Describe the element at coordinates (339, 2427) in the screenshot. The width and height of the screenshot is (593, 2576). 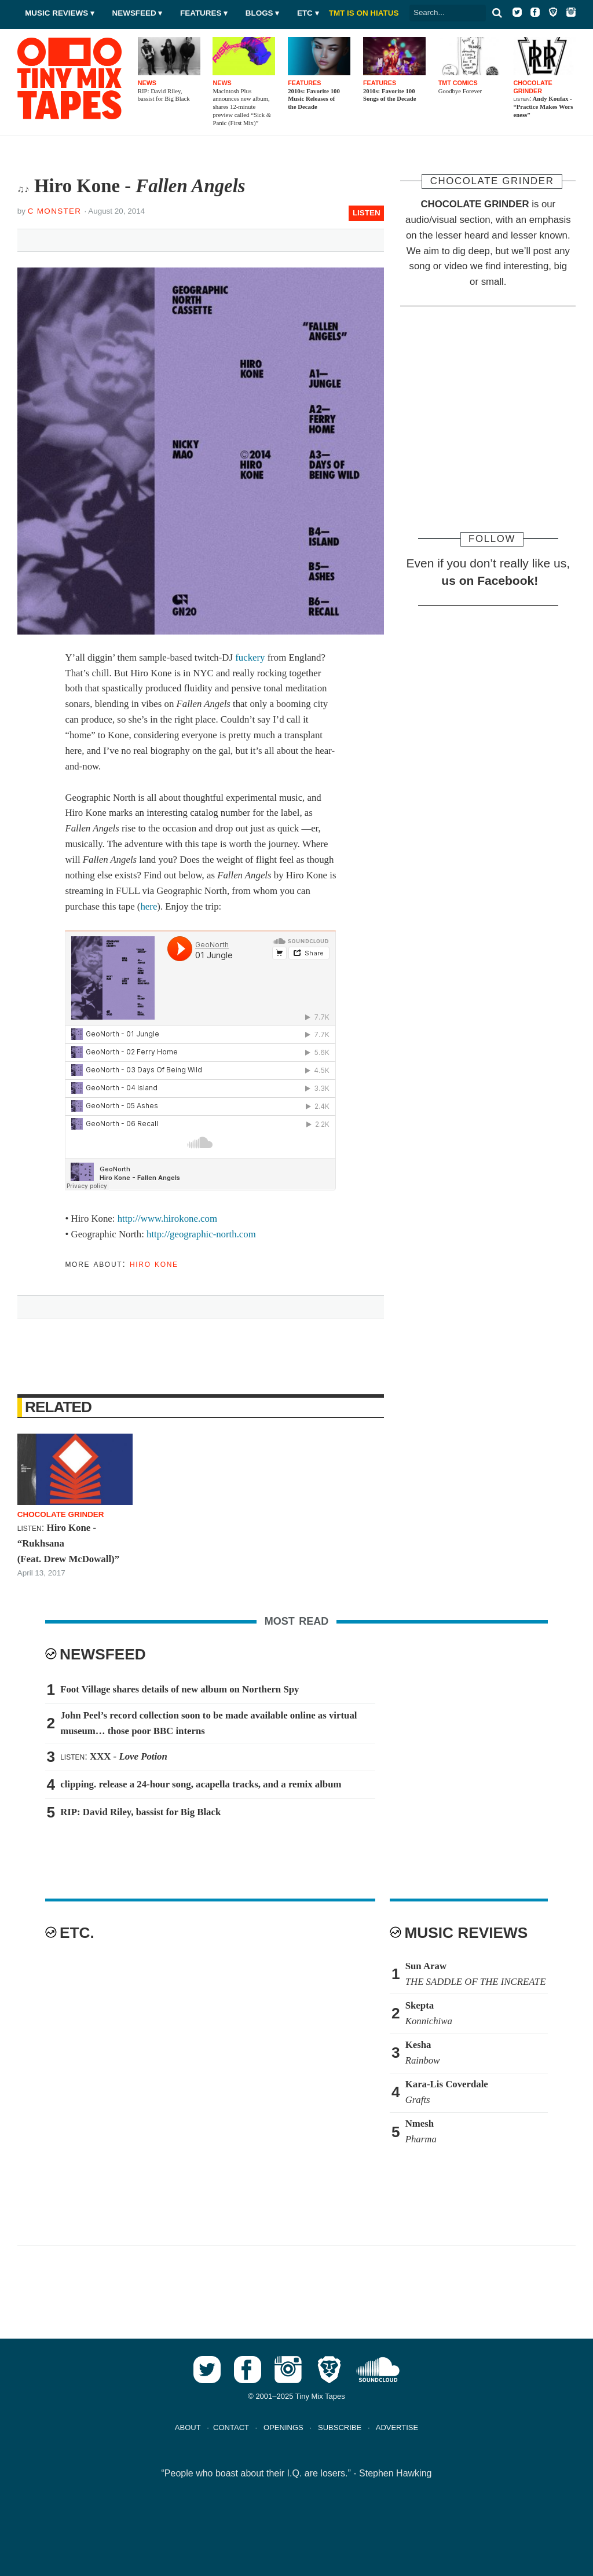
I see `SUBSCRIBE` at that location.